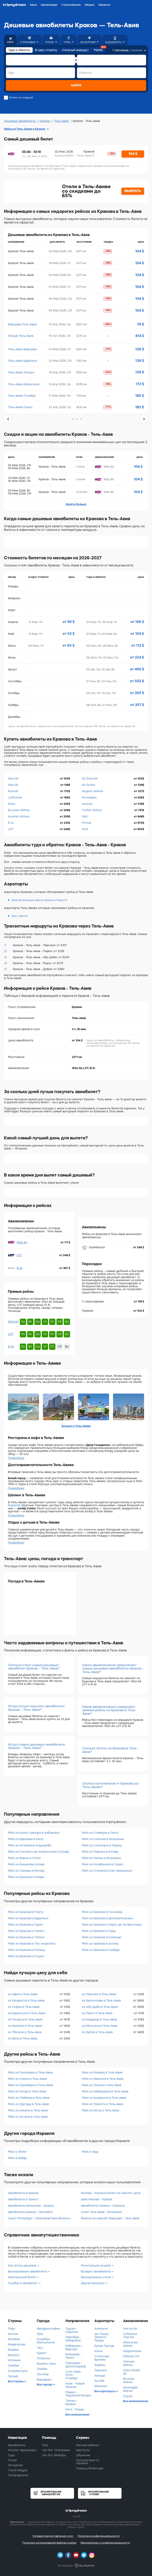 The width and height of the screenshot is (152, 2576). I want to click on 136 $, so click(139, 349).